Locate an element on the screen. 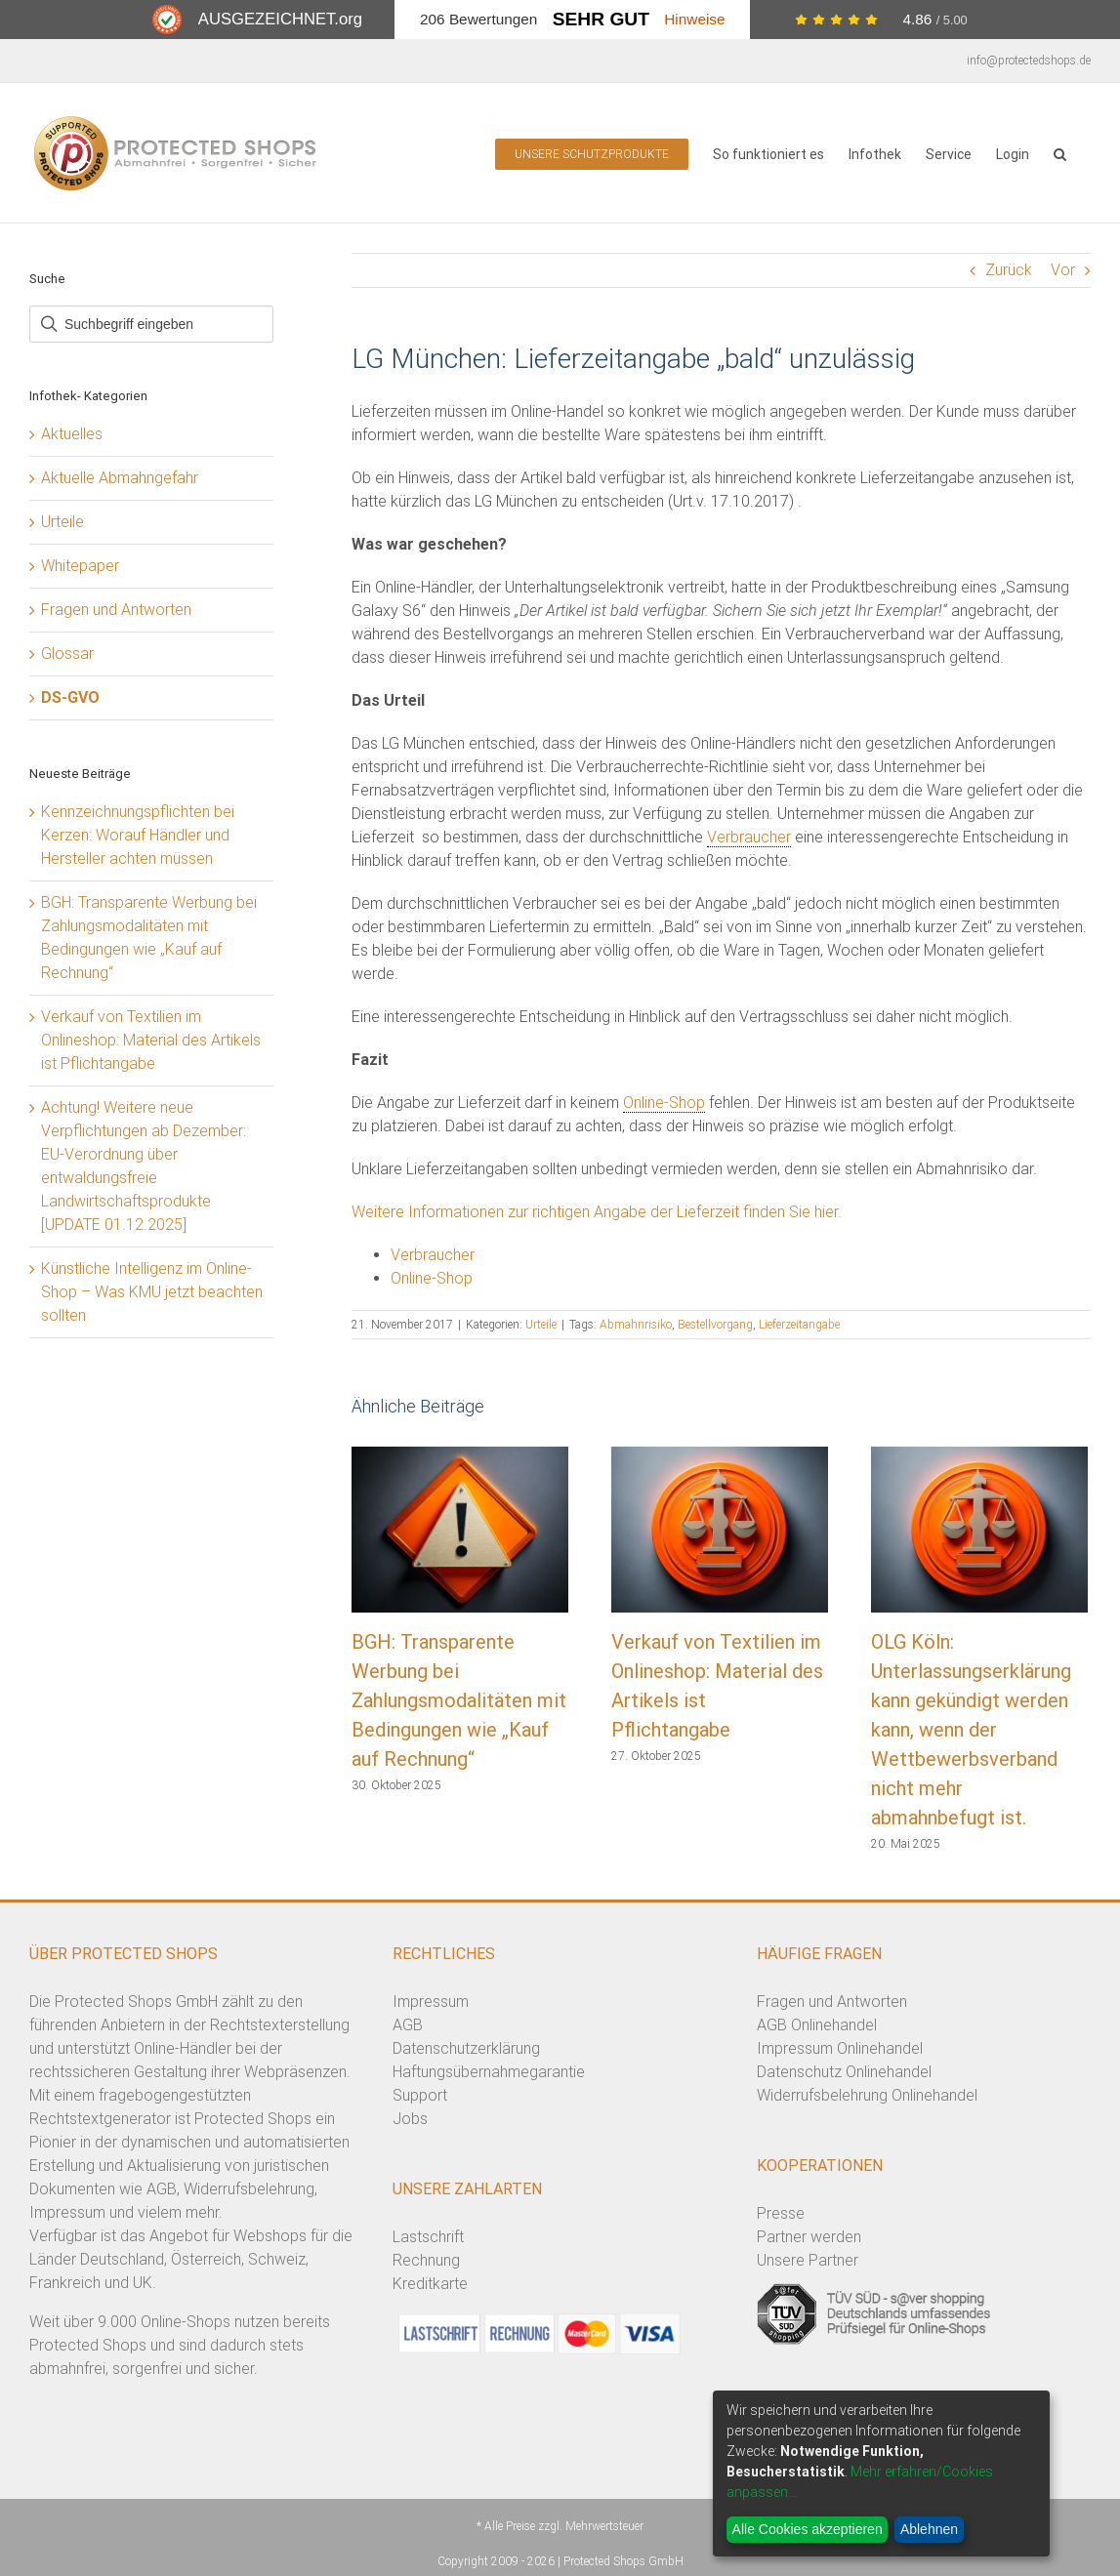 Image resolution: width=1120 pixels, height=2576 pixels. Lieferzeitangabe is located at coordinates (799, 1324).